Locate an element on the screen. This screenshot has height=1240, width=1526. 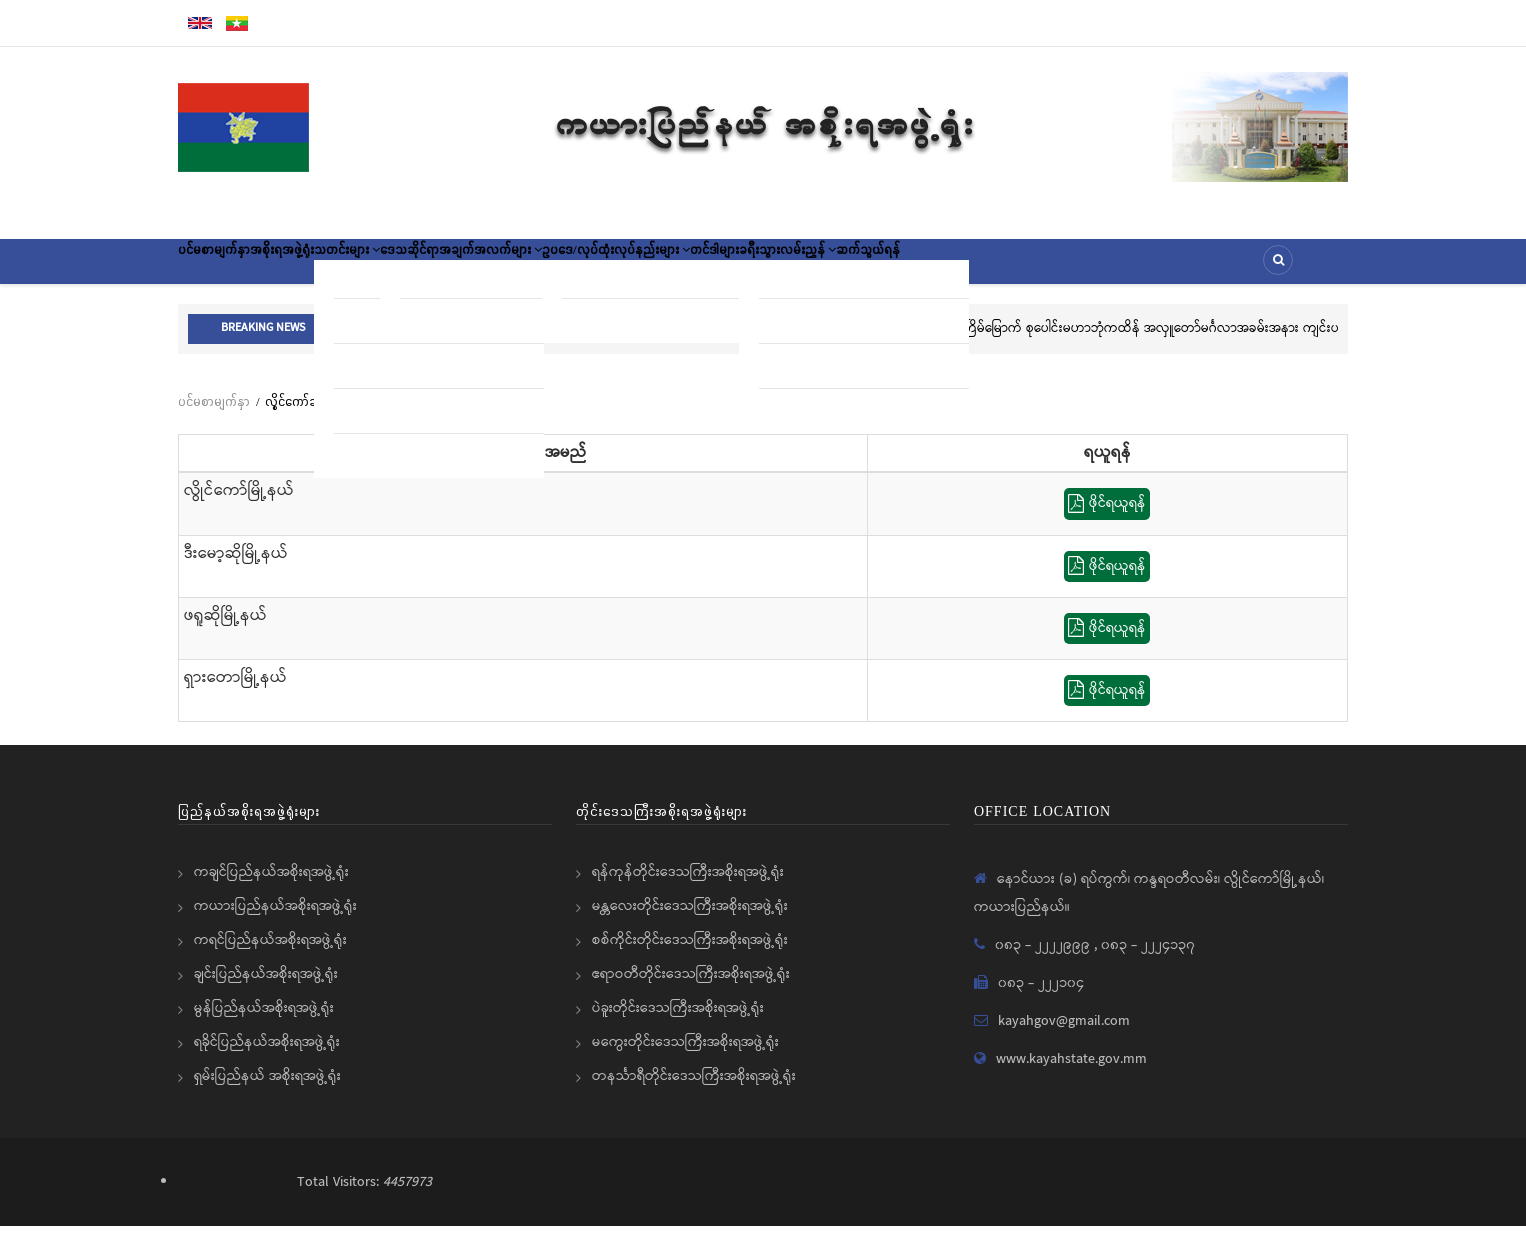
ပဲခူးတိုင်းဒေသကြီးအစိုးရအဖွဲ့ရုံး is located at coordinates (678, 1022).